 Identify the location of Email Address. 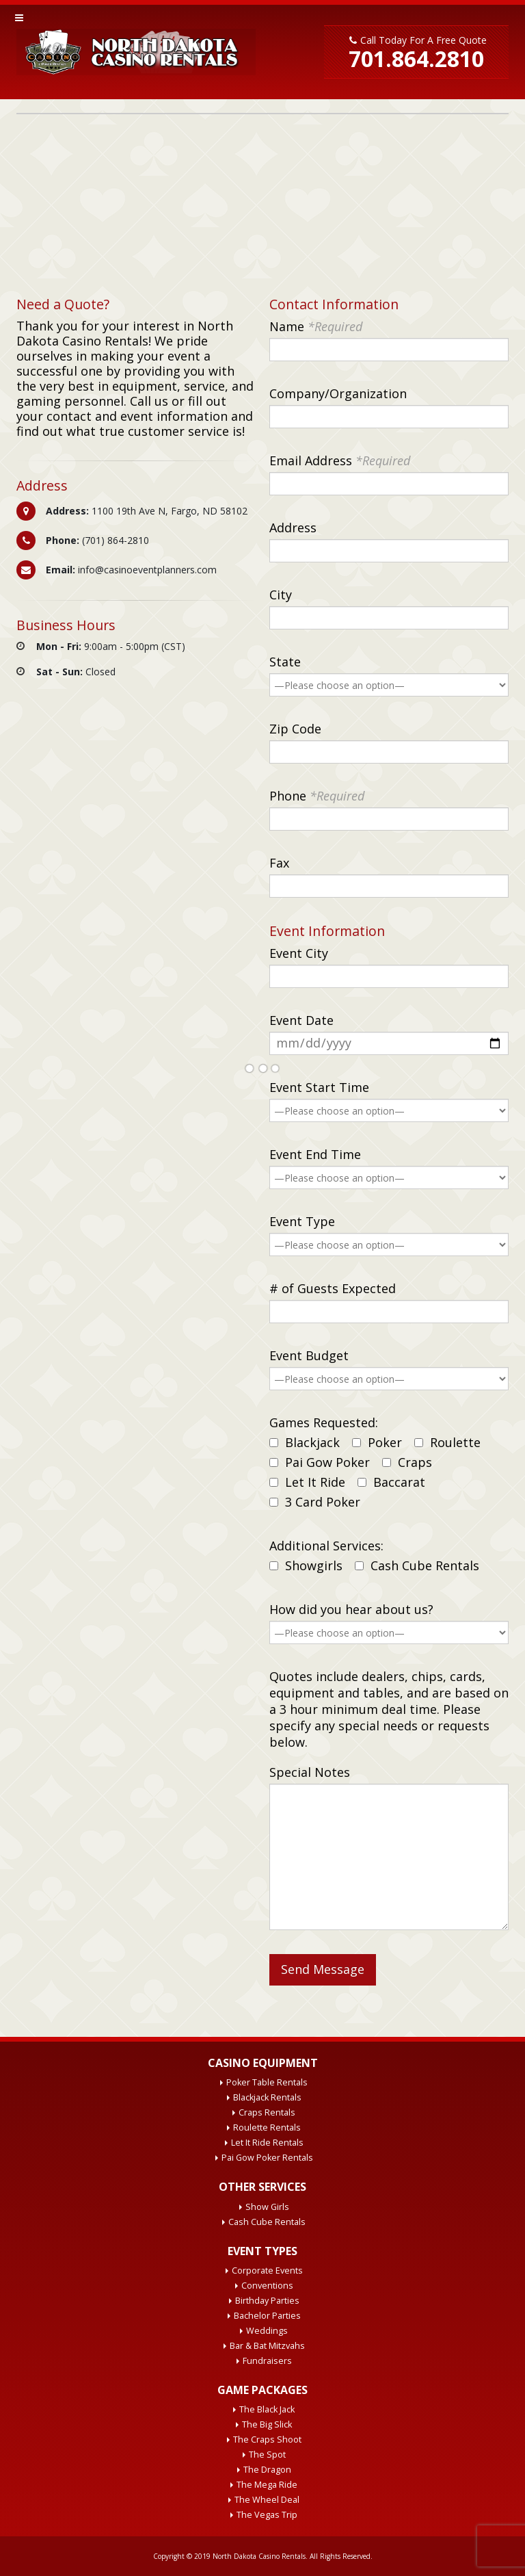
(339, 460).